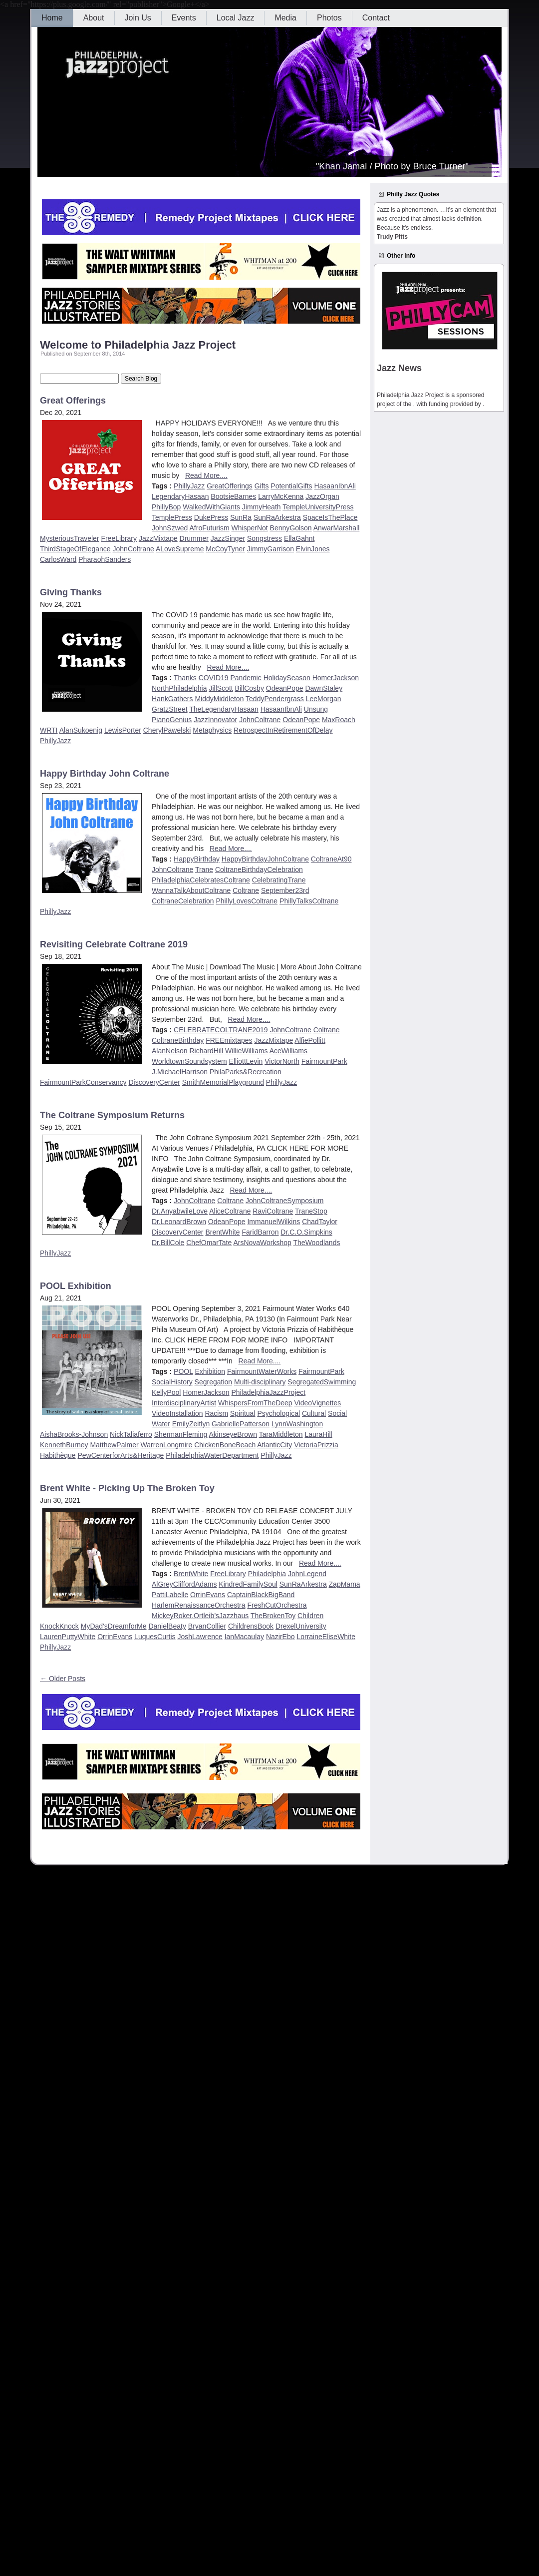  Describe the element at coordinates (224, 709) in the screenshot. I see `TheLegendaryHasaan` at that location.